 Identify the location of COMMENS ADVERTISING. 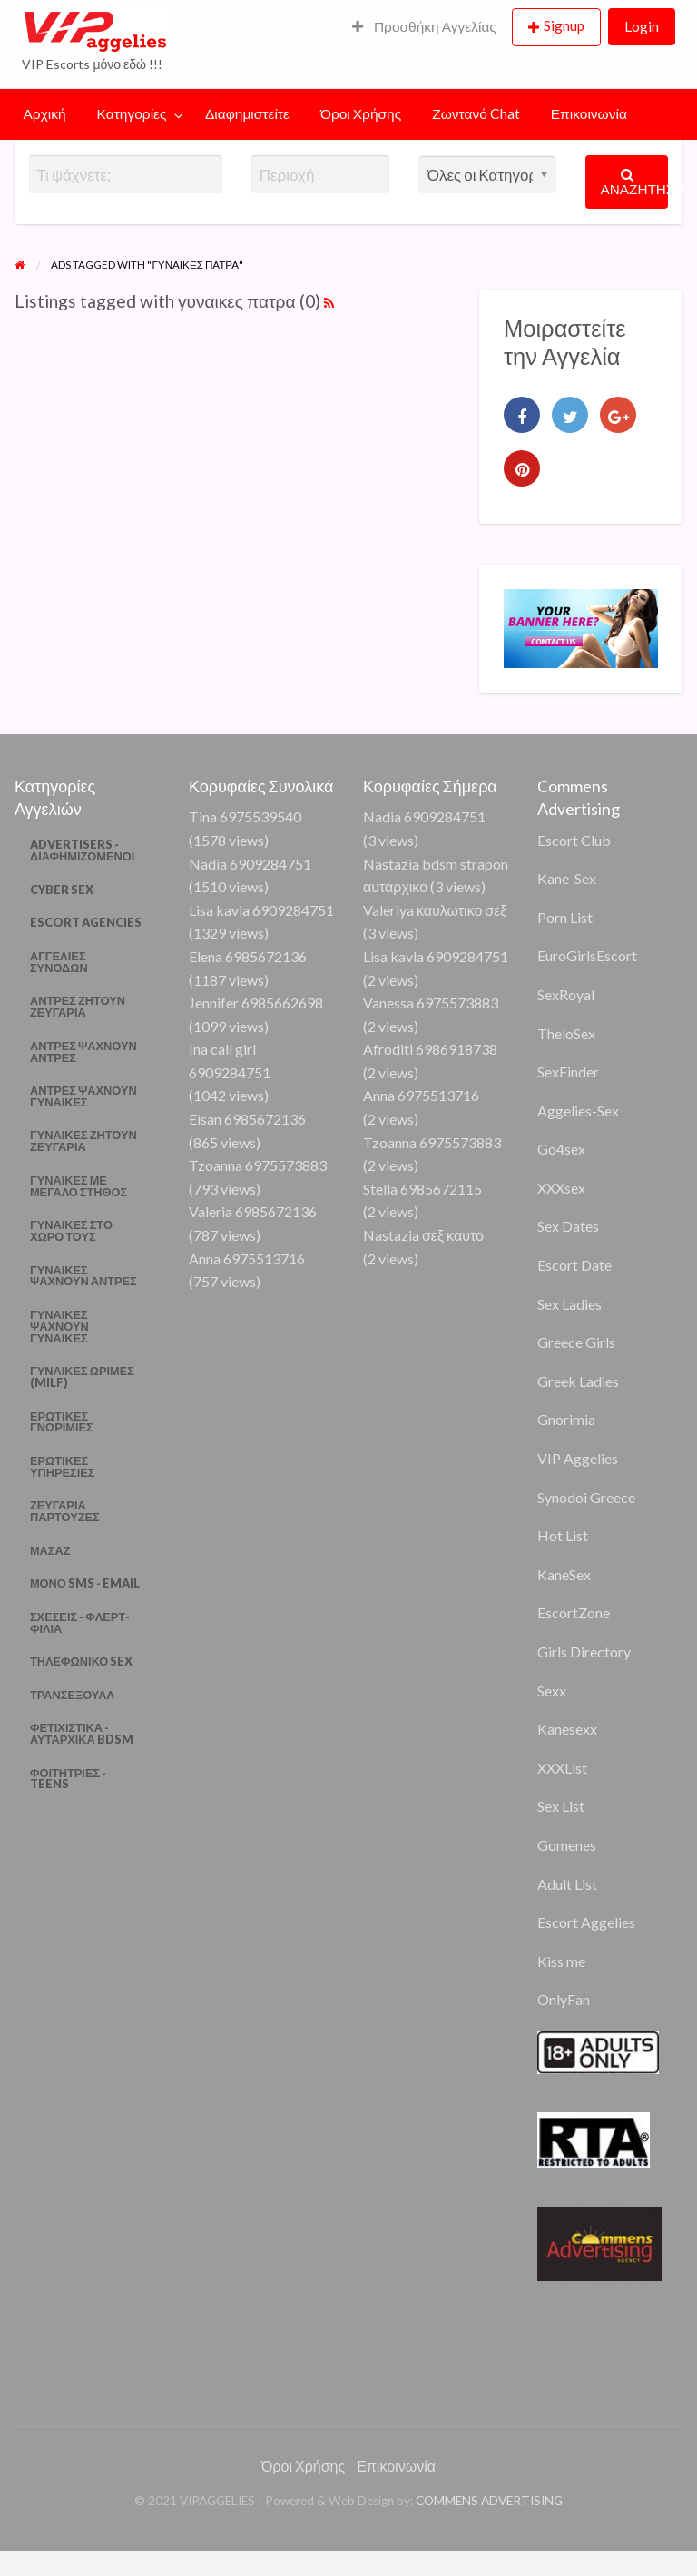
(489, 2500).